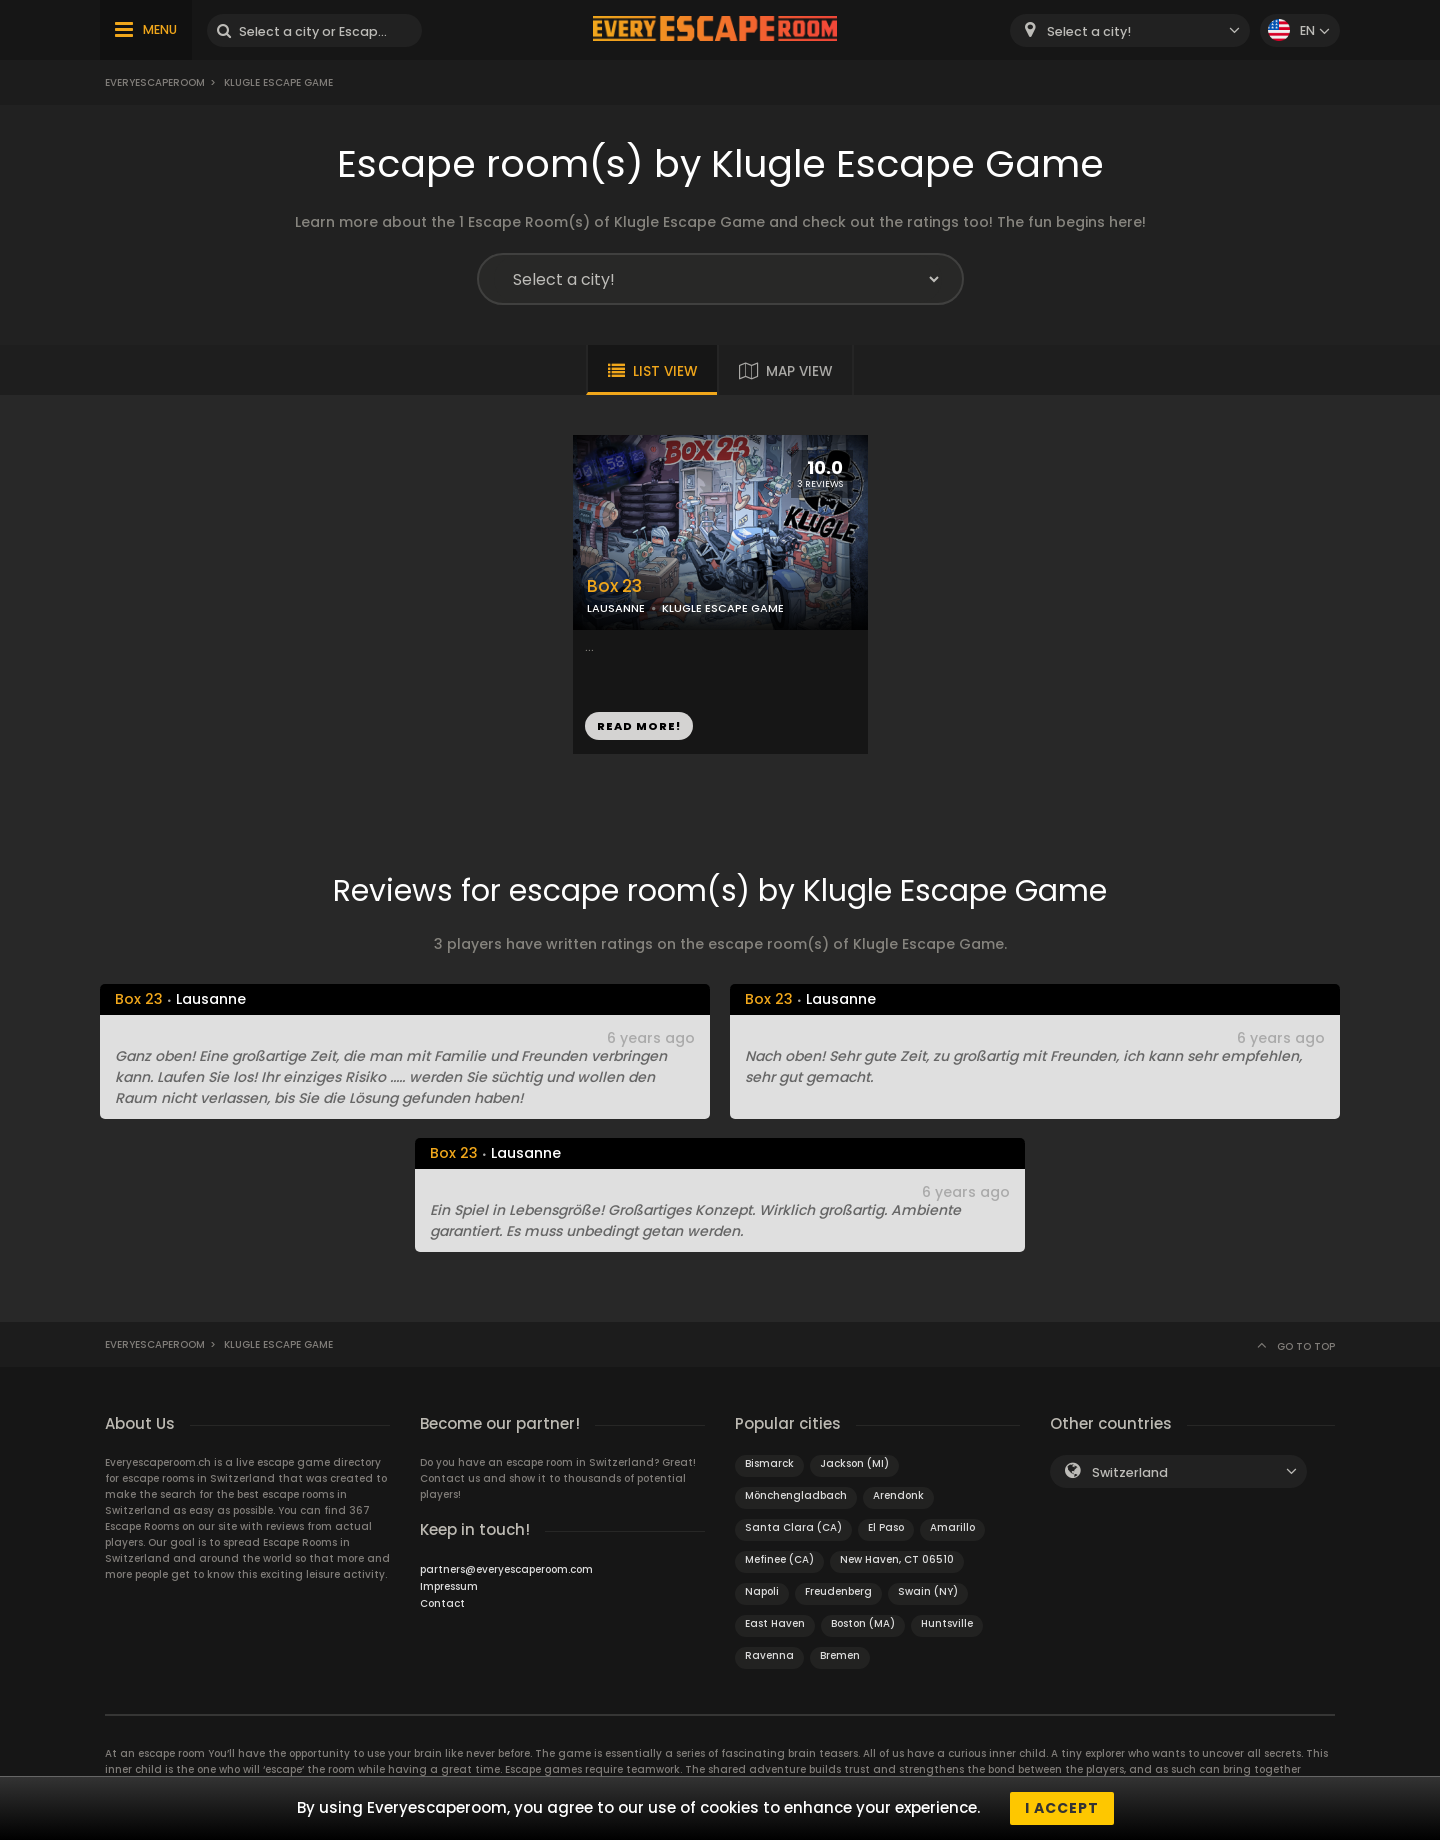 The image size is (1440, 1840). I want to click on Amarillo, so click(952, 1527).